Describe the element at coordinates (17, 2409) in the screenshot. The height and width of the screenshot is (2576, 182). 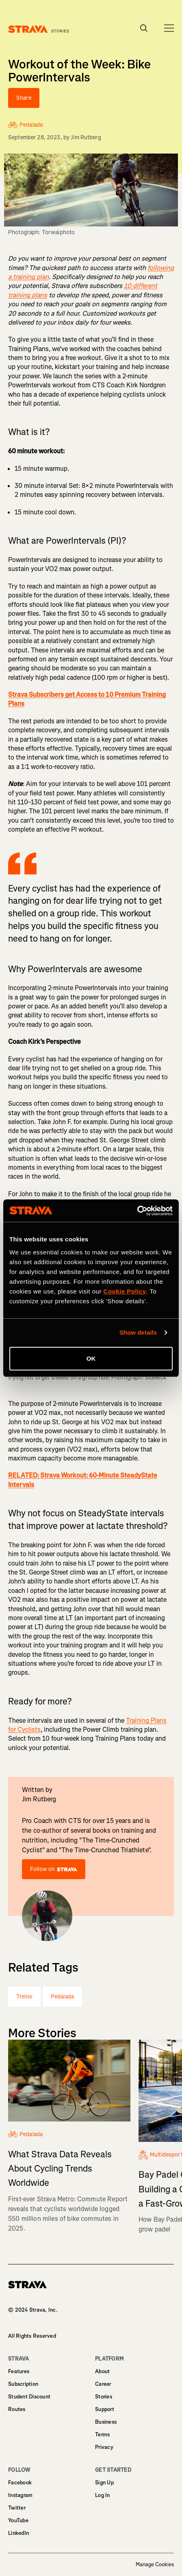
I see `Routes` at that location.